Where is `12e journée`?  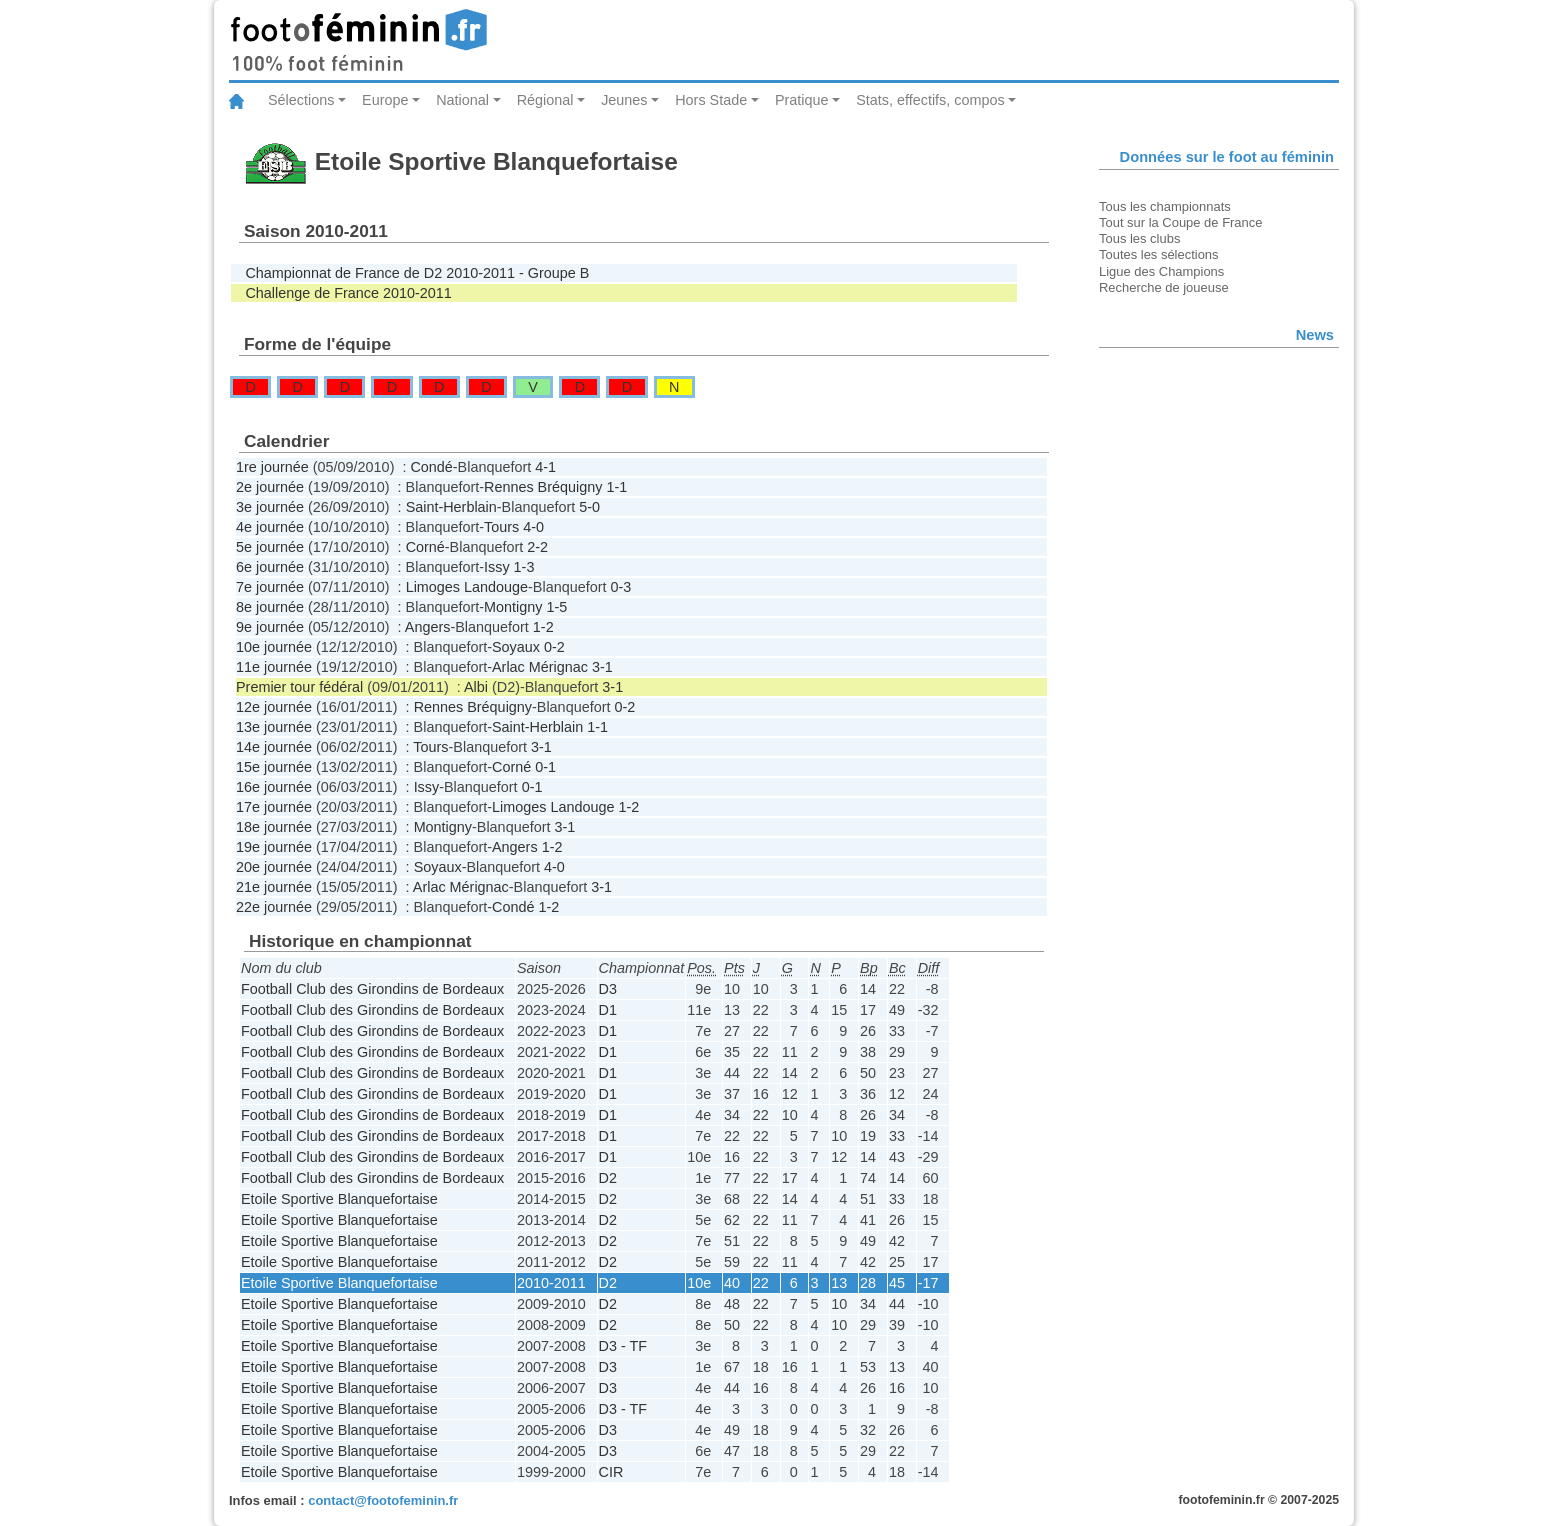
12e journée is located at coordinates (274, 707).